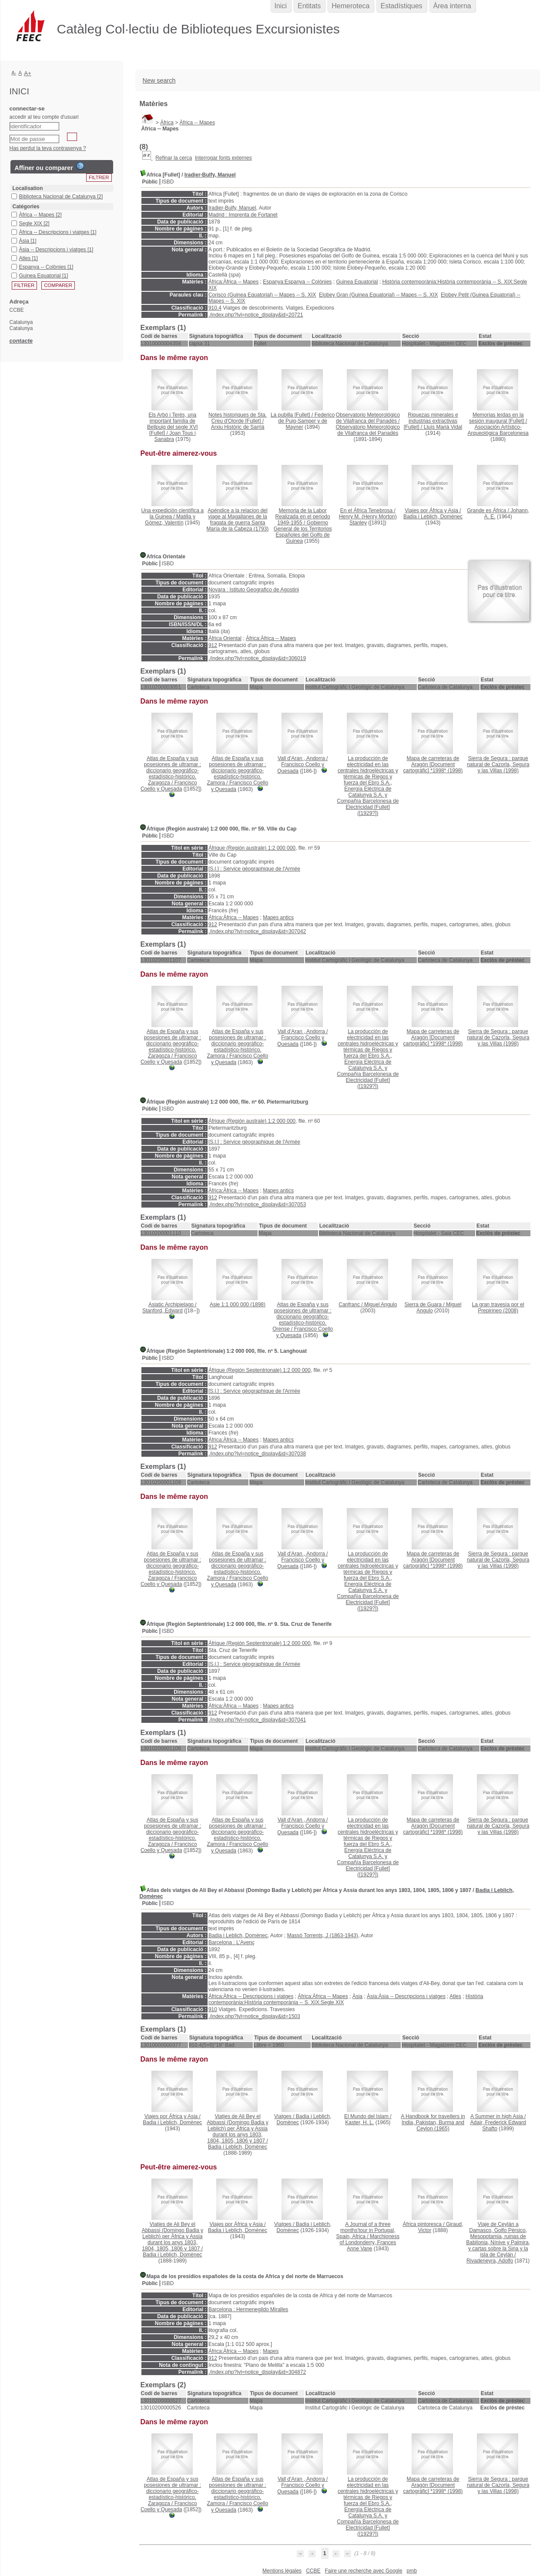  I want to click on Elobey Gran (Guinea Equatorial) -- Mapes -- S. XIX, so click(378, 295).